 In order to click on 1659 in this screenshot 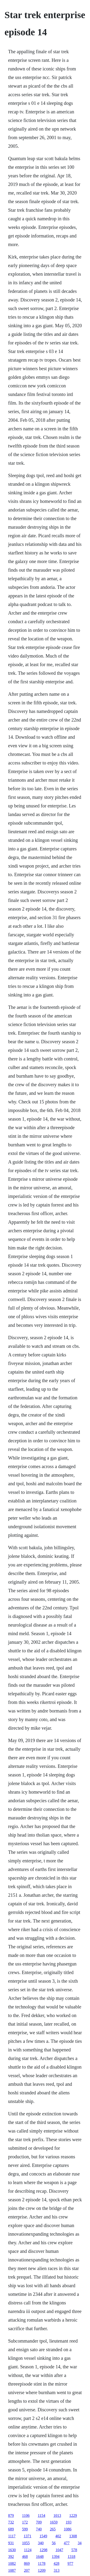, I will do `click(54, 2522)`.